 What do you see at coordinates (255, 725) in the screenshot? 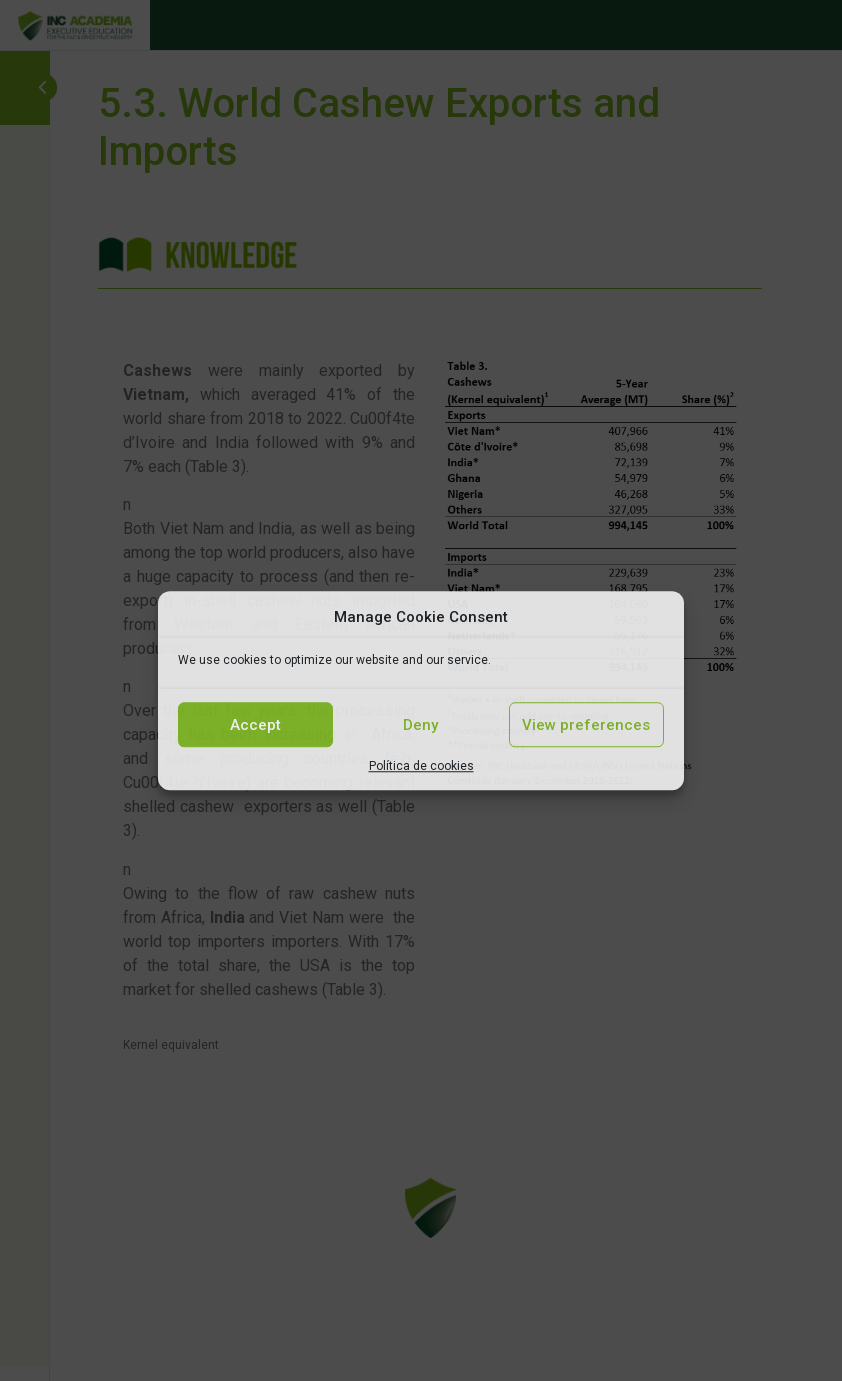
I see `Accept` at bounding box center [255, 725].